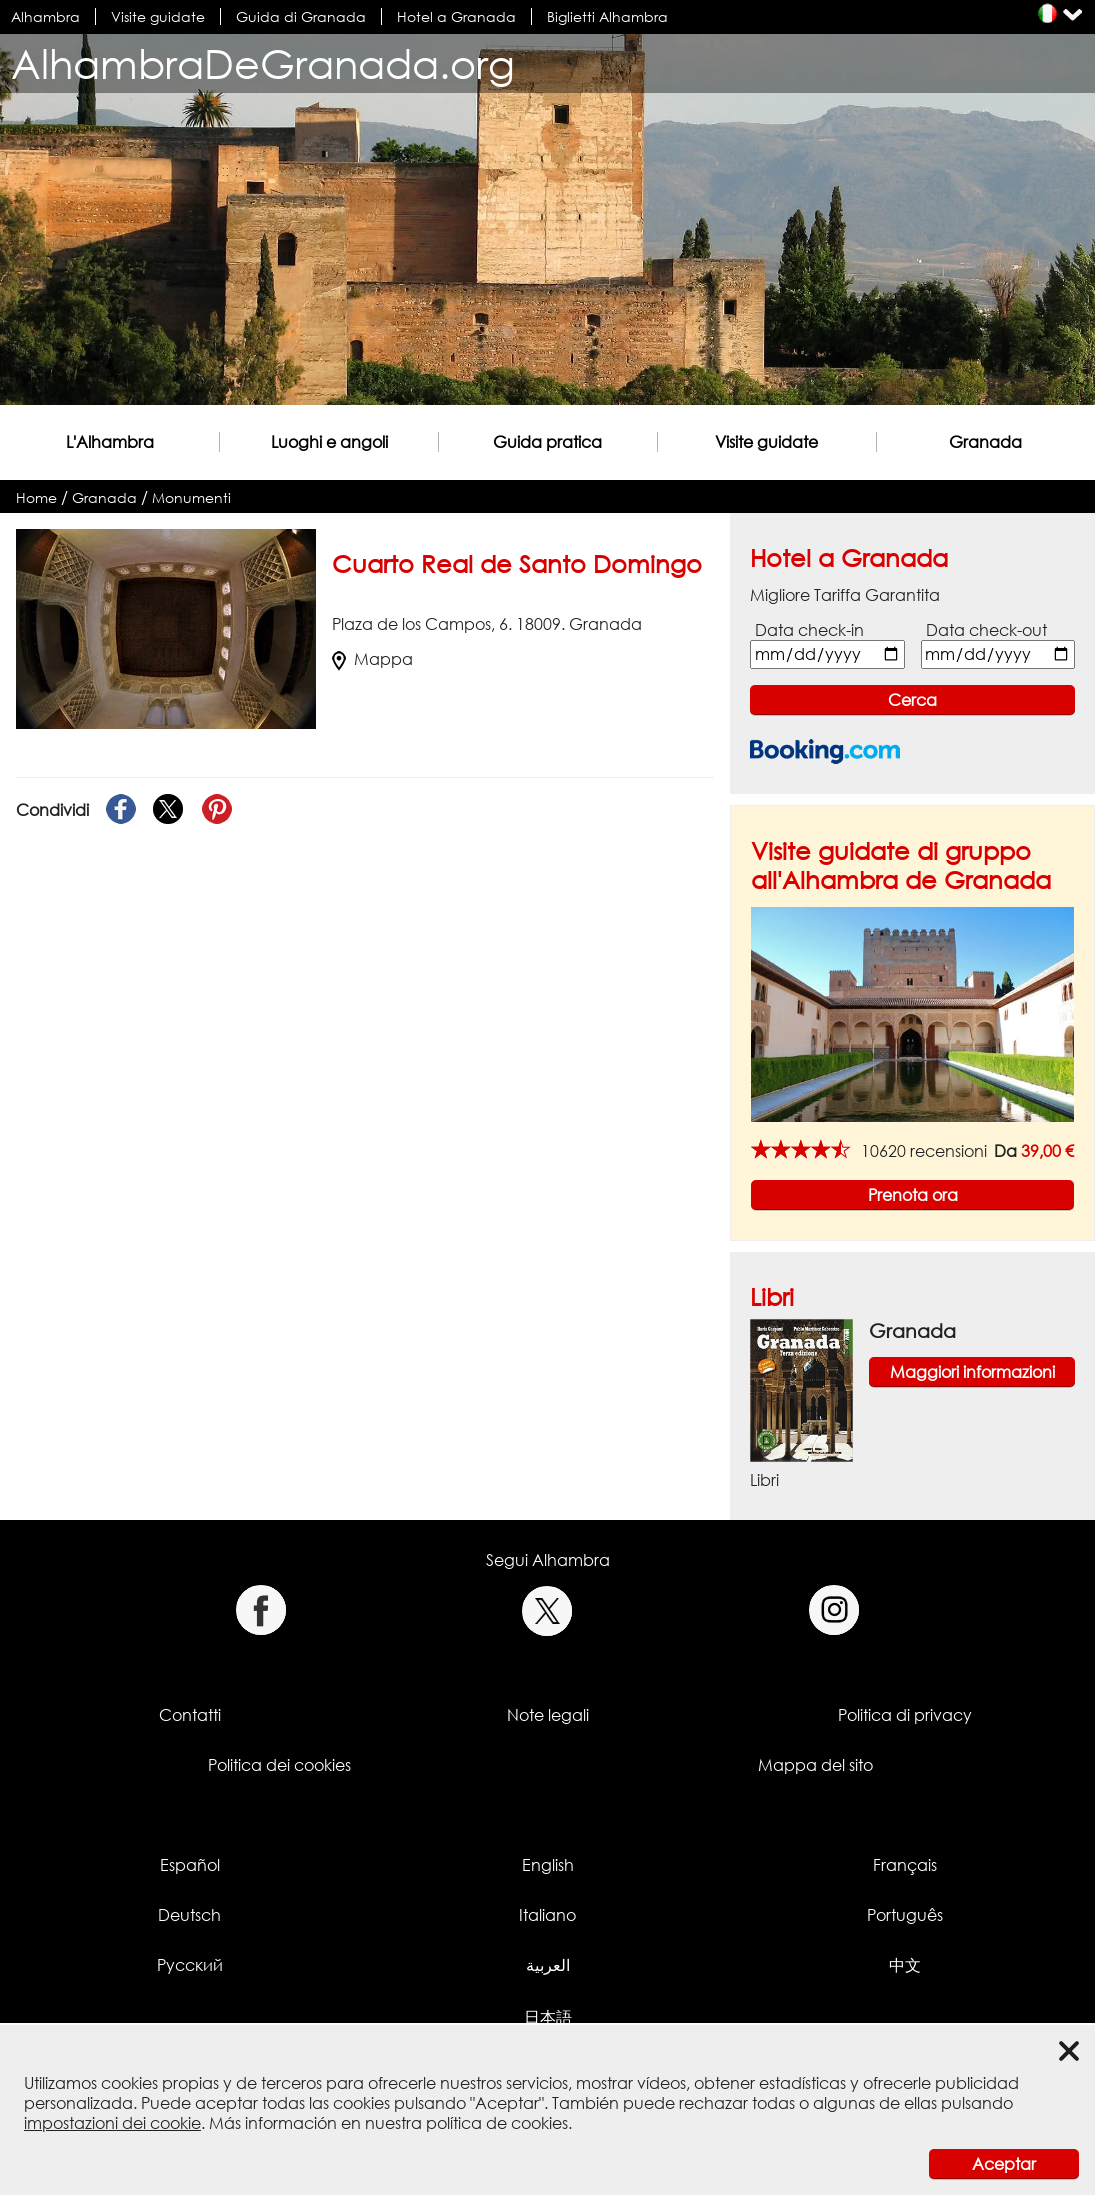 The height and width of the screenshot is (2195, 1095). What do you see at coordinates (815, 1765) in the screenshot?
I see `Mappa del sito` at bounding box center [815, 1765].